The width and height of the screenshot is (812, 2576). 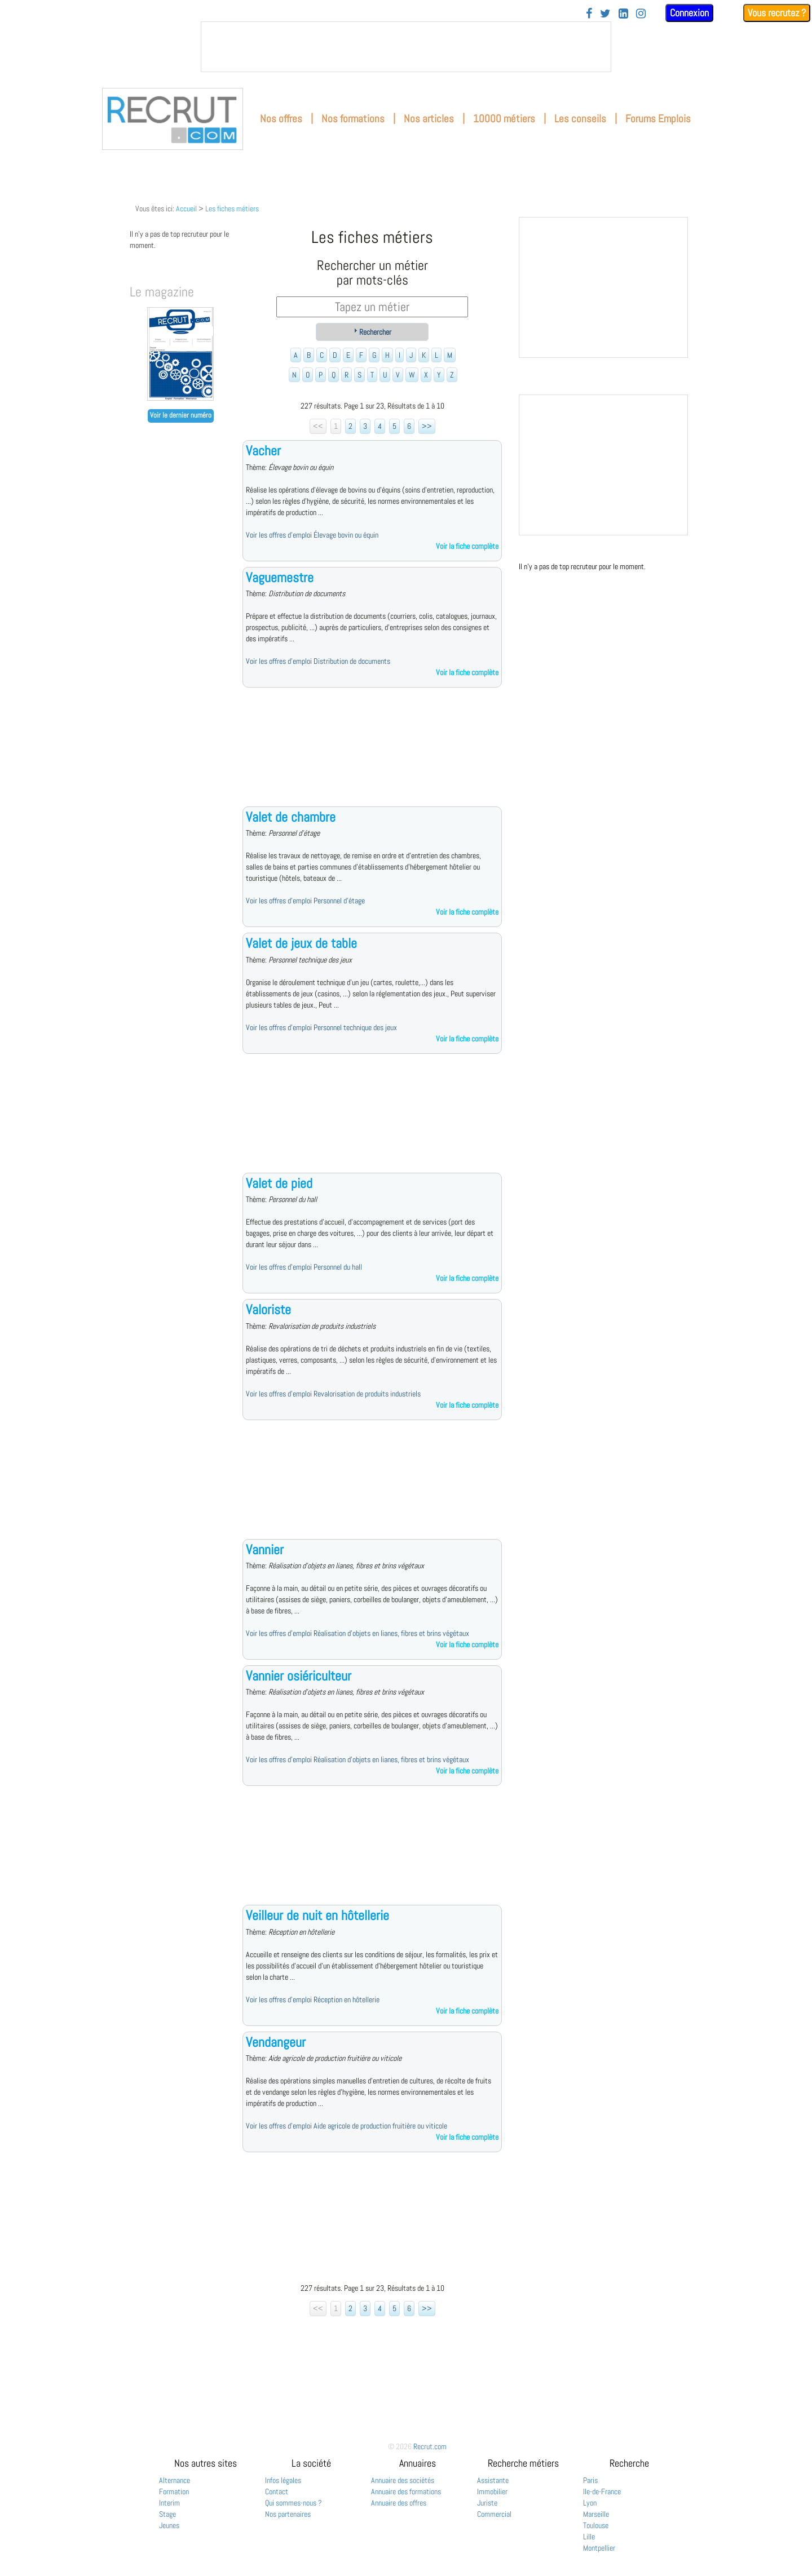 What do you see at coordinates (169, 2525) in the screenshot?
I see `Jeunes` at bounding box center [169, 2525].